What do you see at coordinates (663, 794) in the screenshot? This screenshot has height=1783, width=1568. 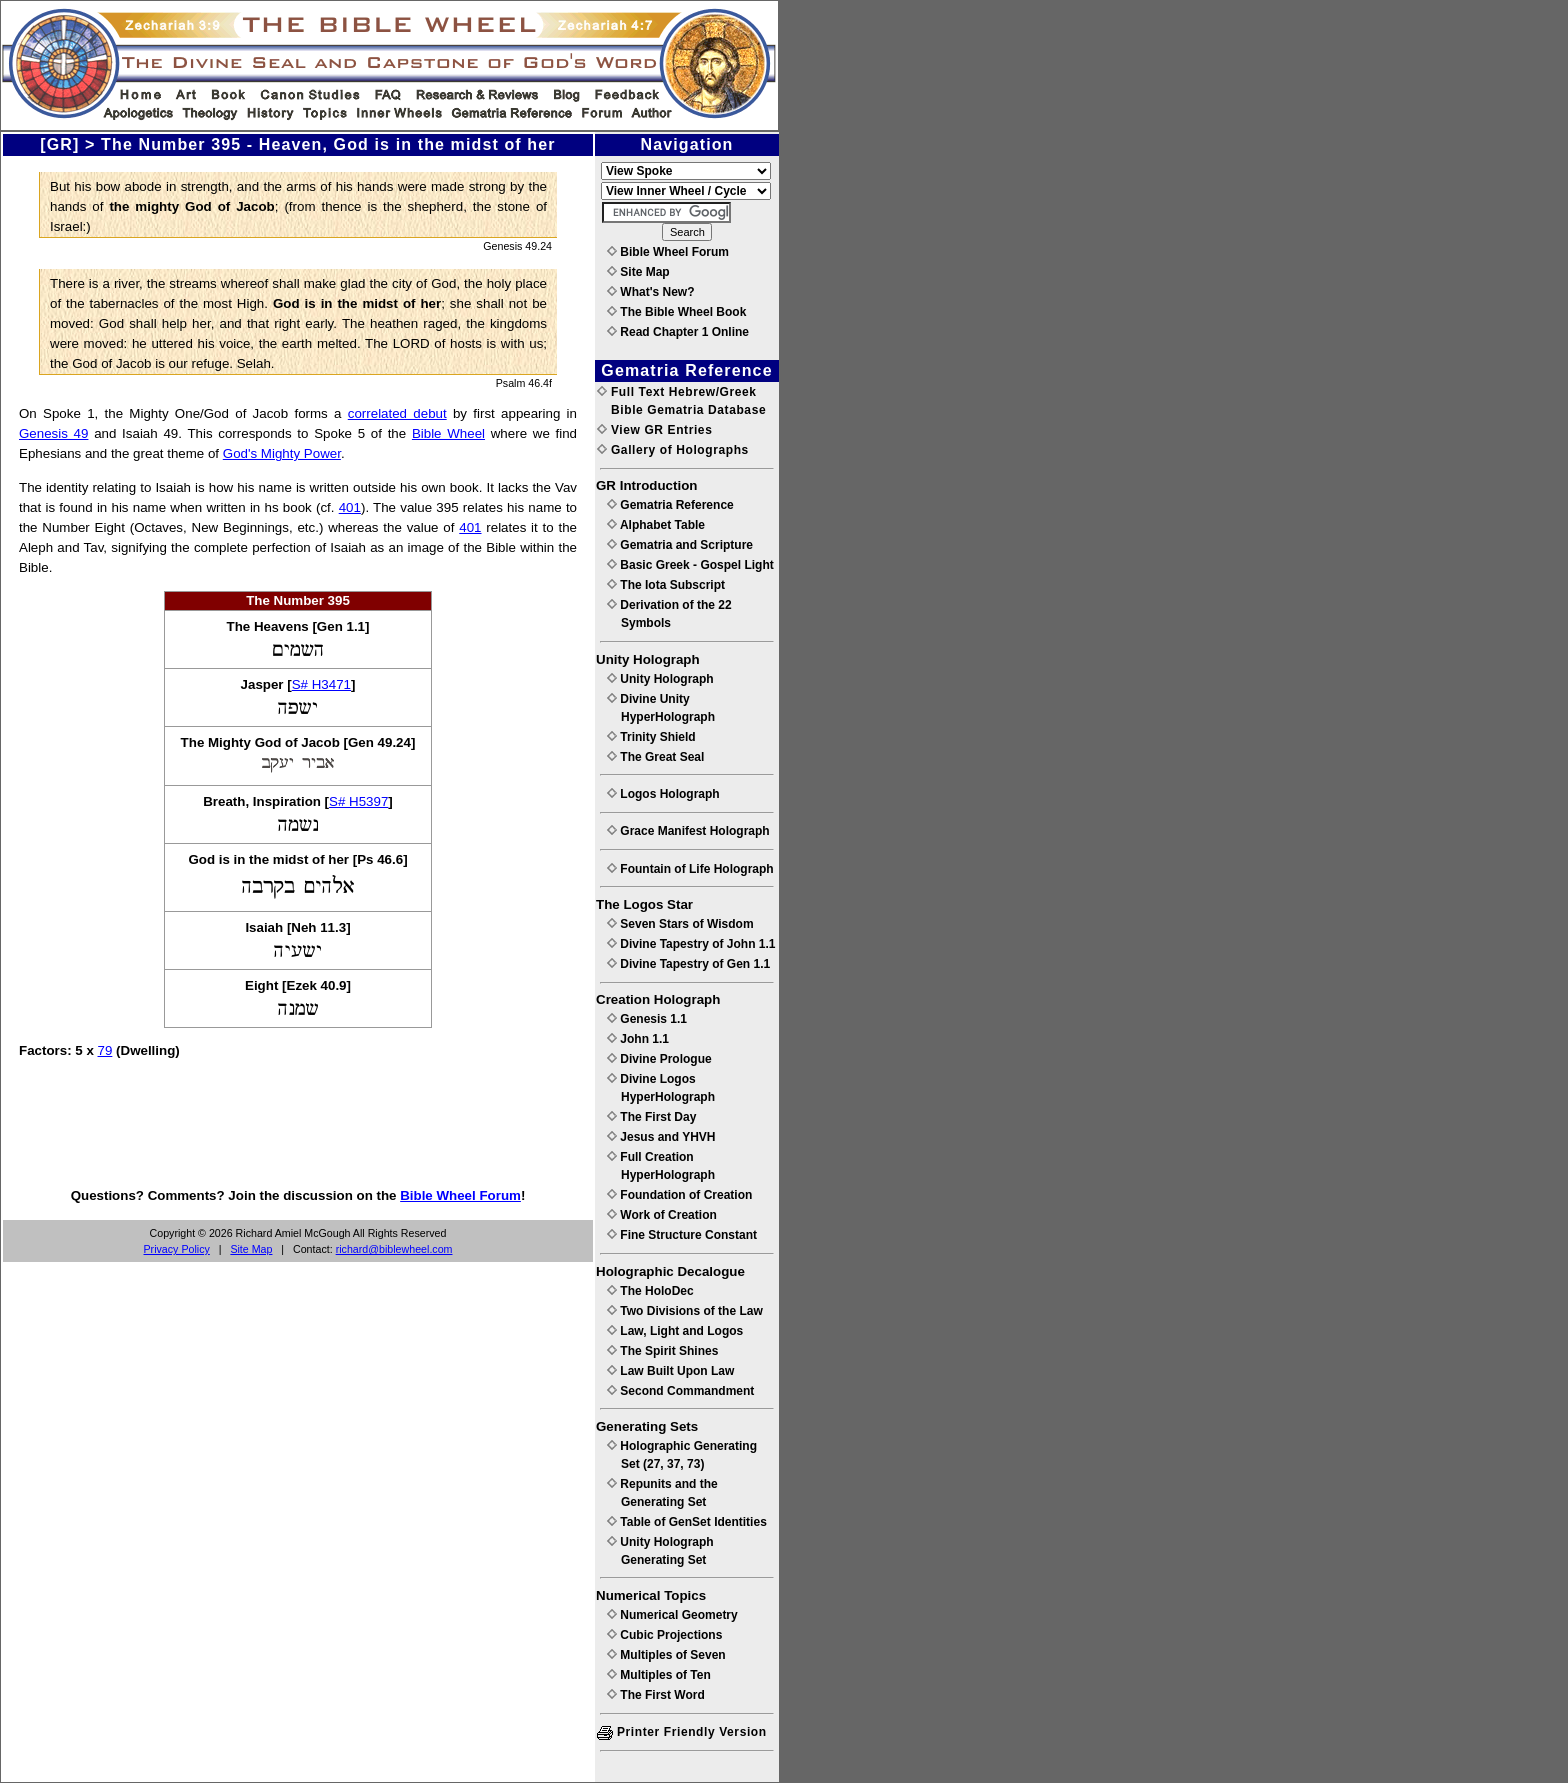 I see `Logos Holograph` at bounding box center [663, 794].